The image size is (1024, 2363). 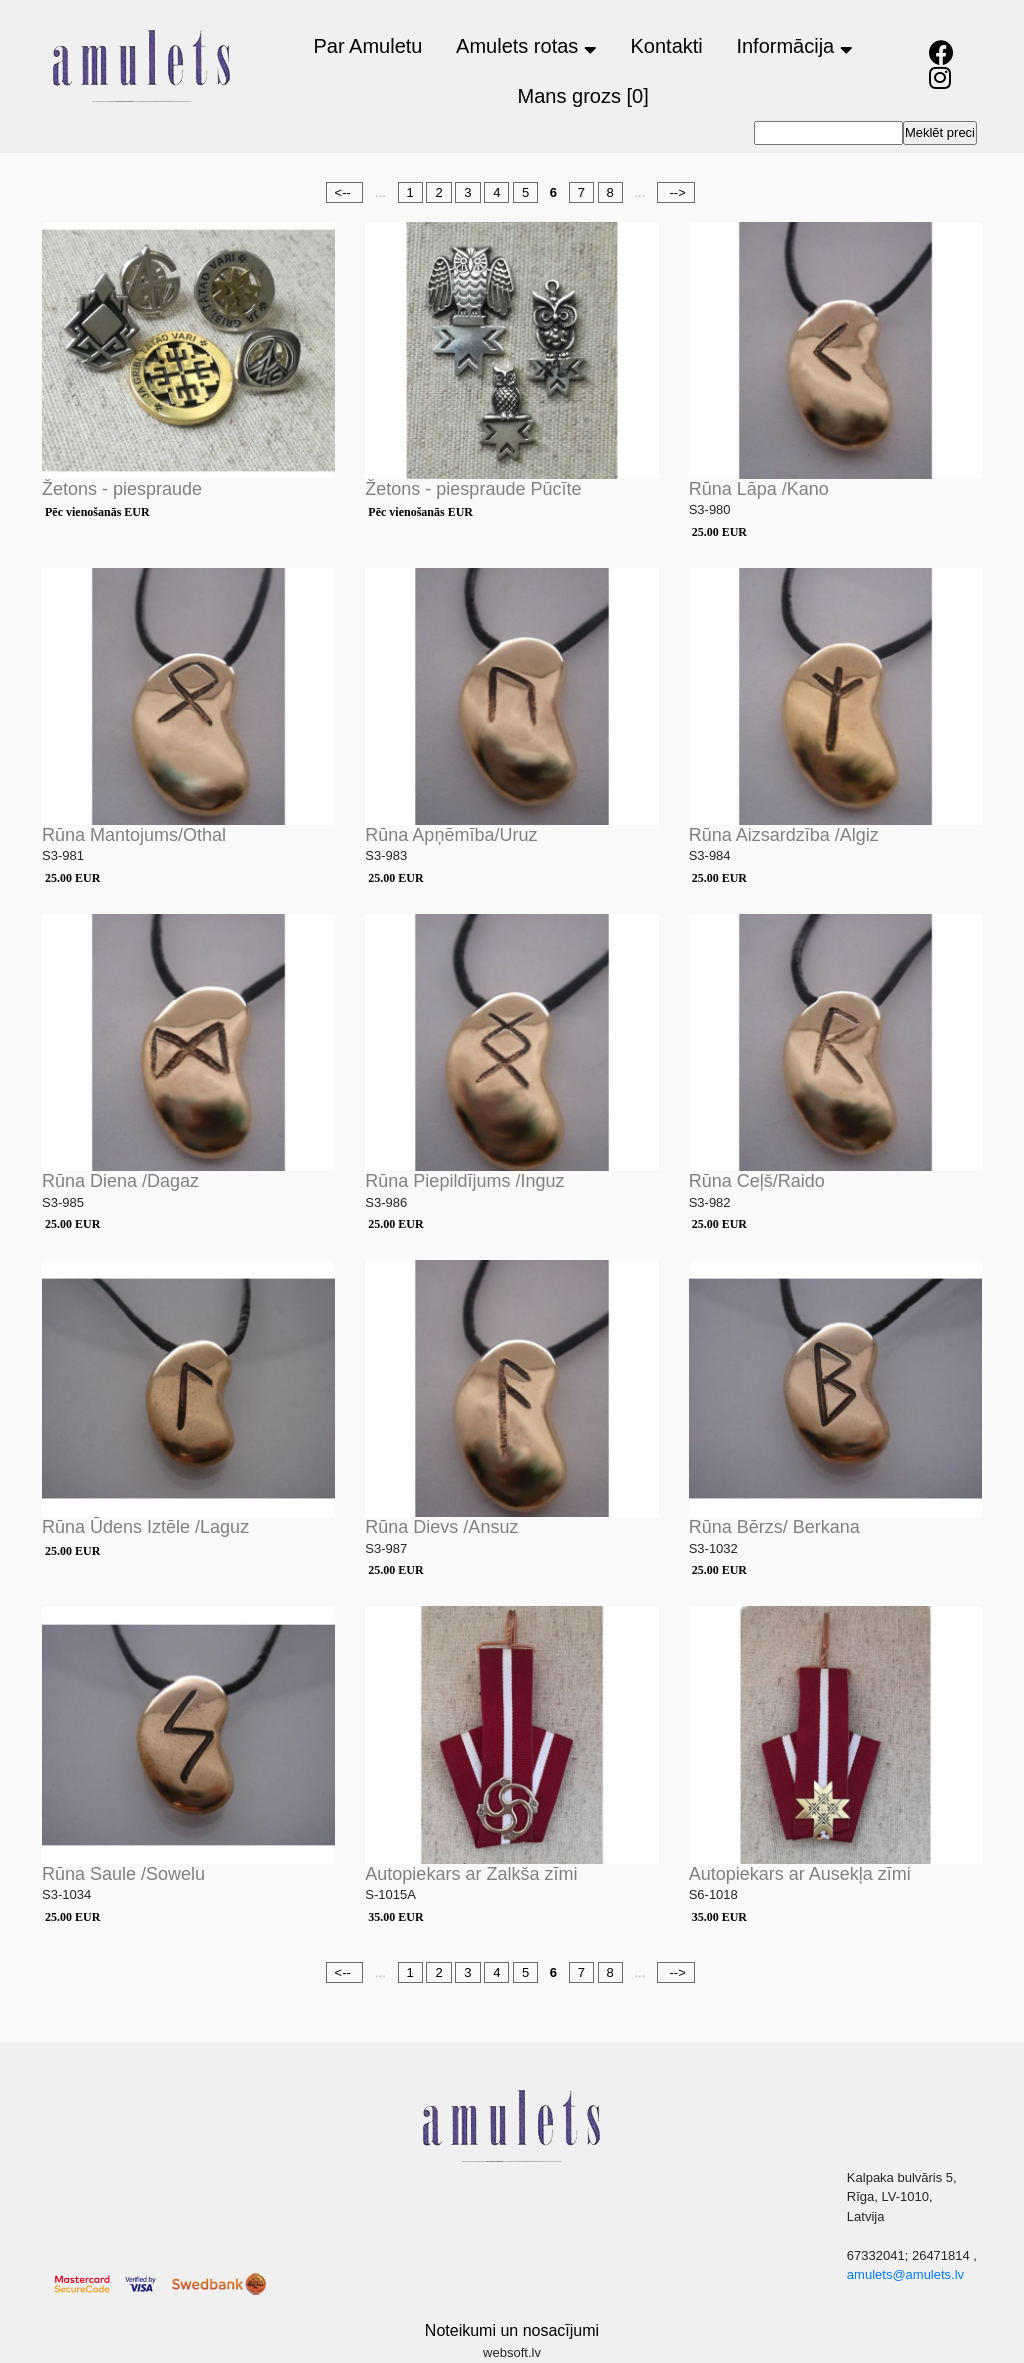 I want to click on Autopiekars ar Ausekļa zīmi, so click(x=800, y=1874).